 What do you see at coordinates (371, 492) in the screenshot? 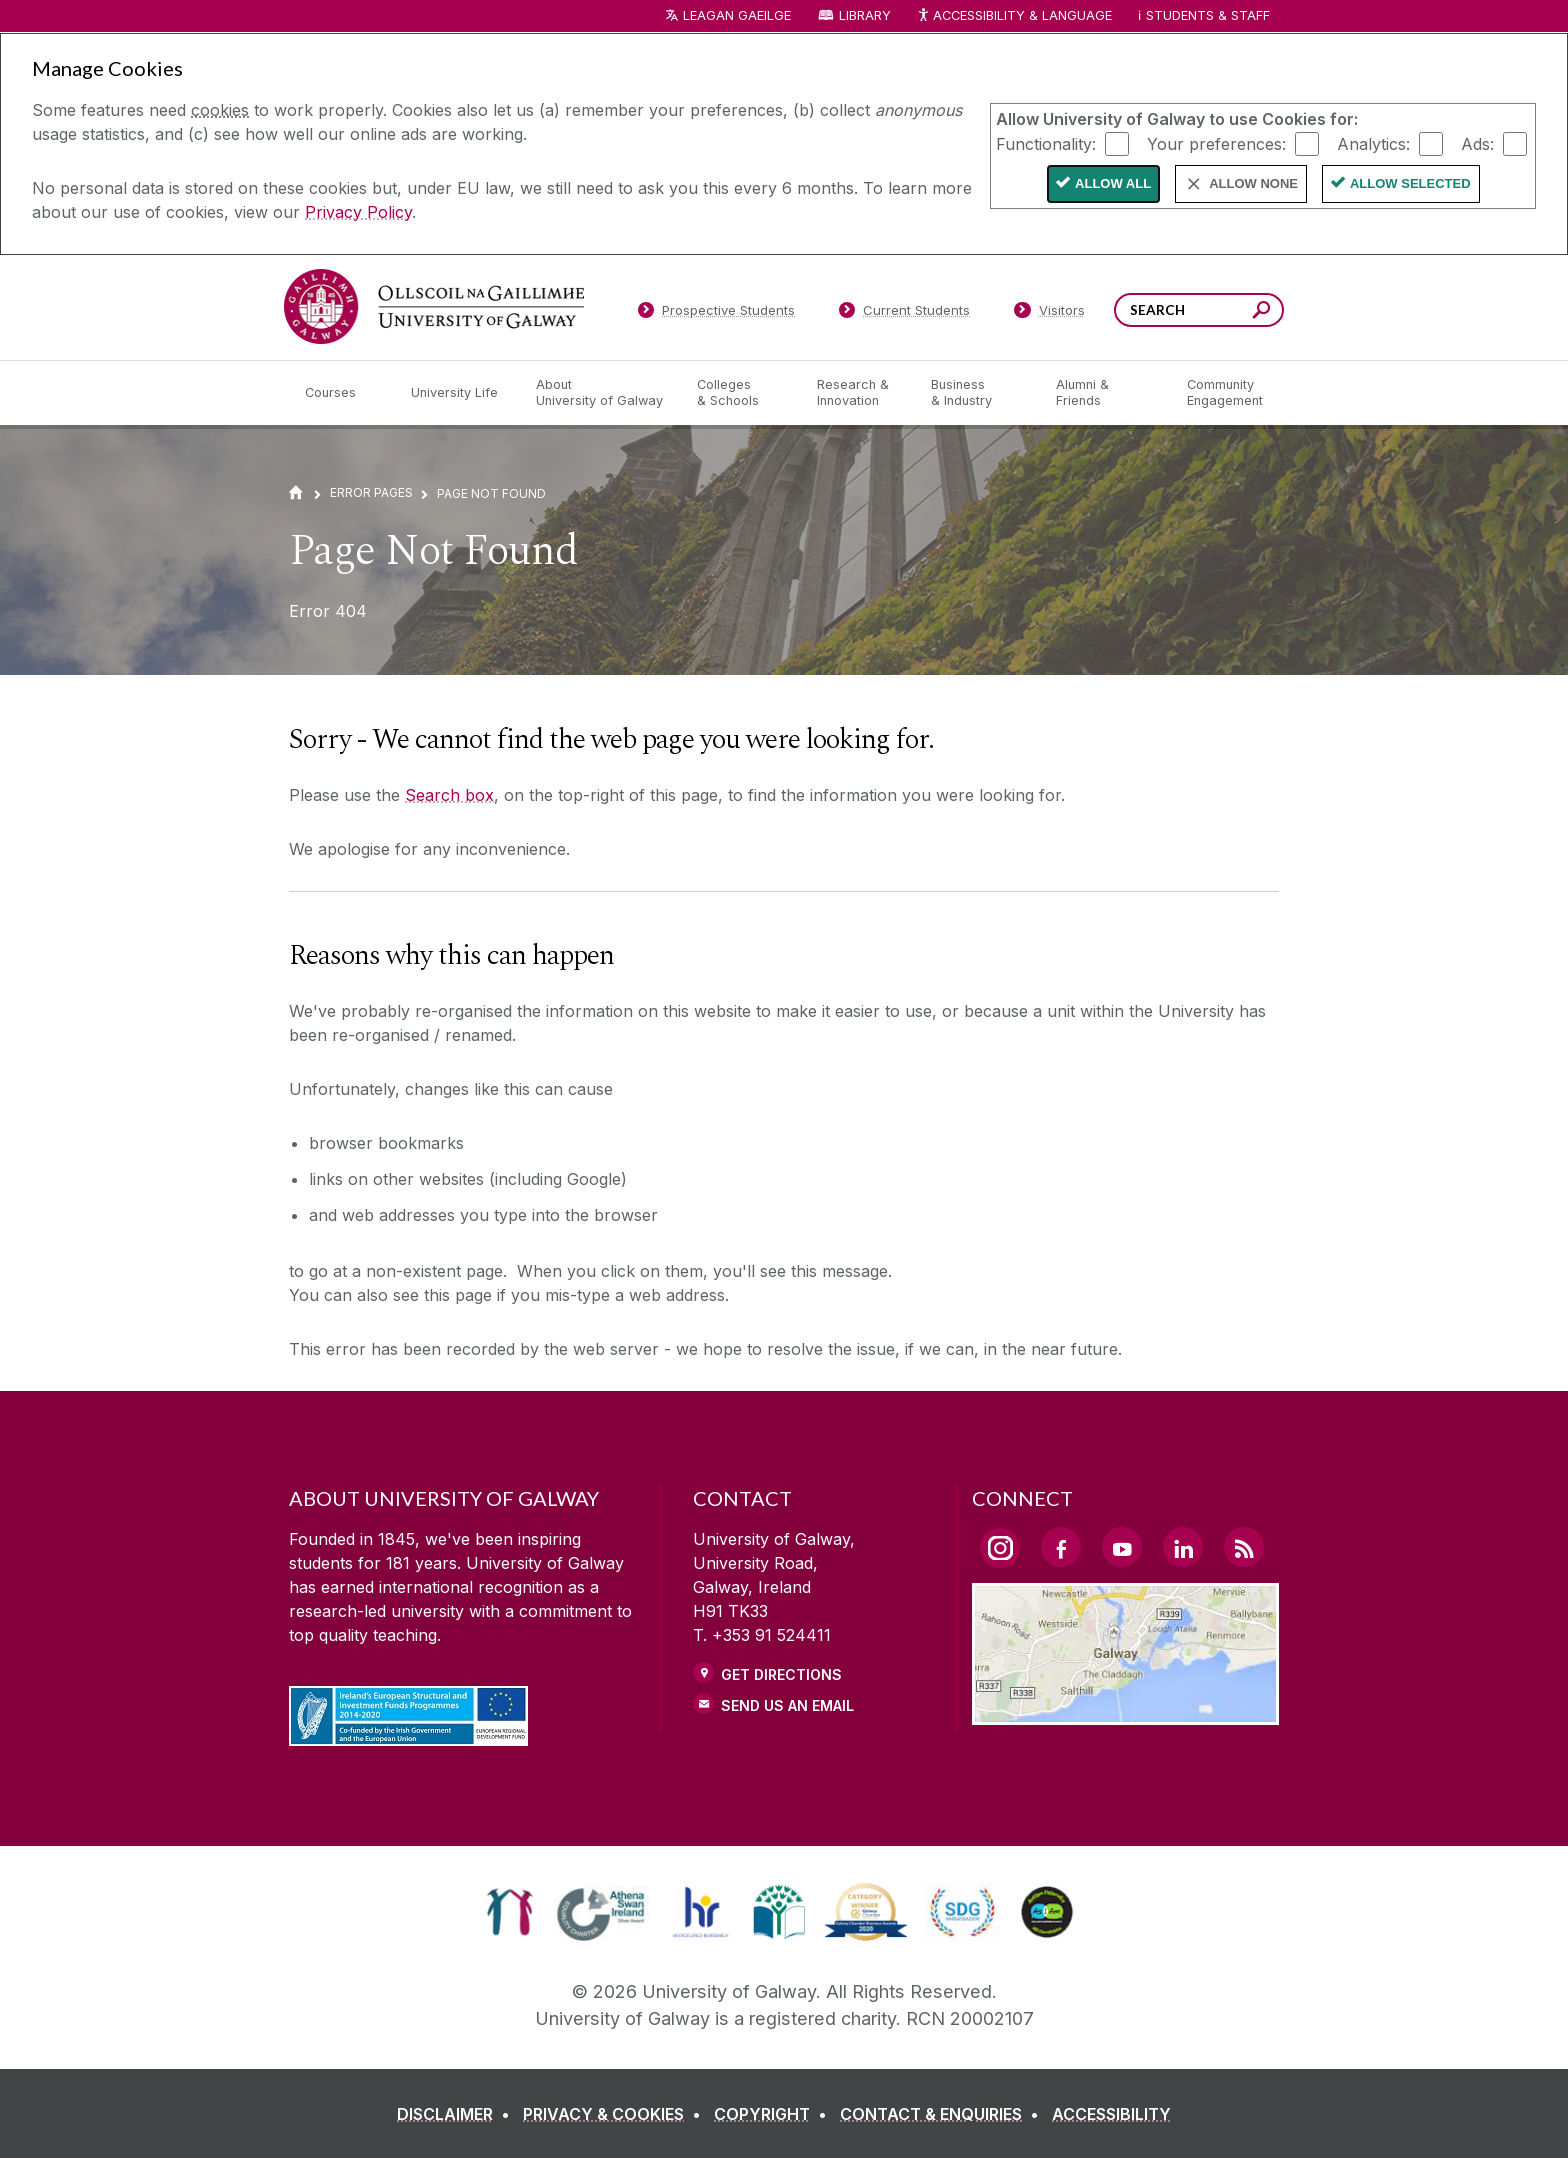
I see `Error Pages` at bounding box center [371, 492].